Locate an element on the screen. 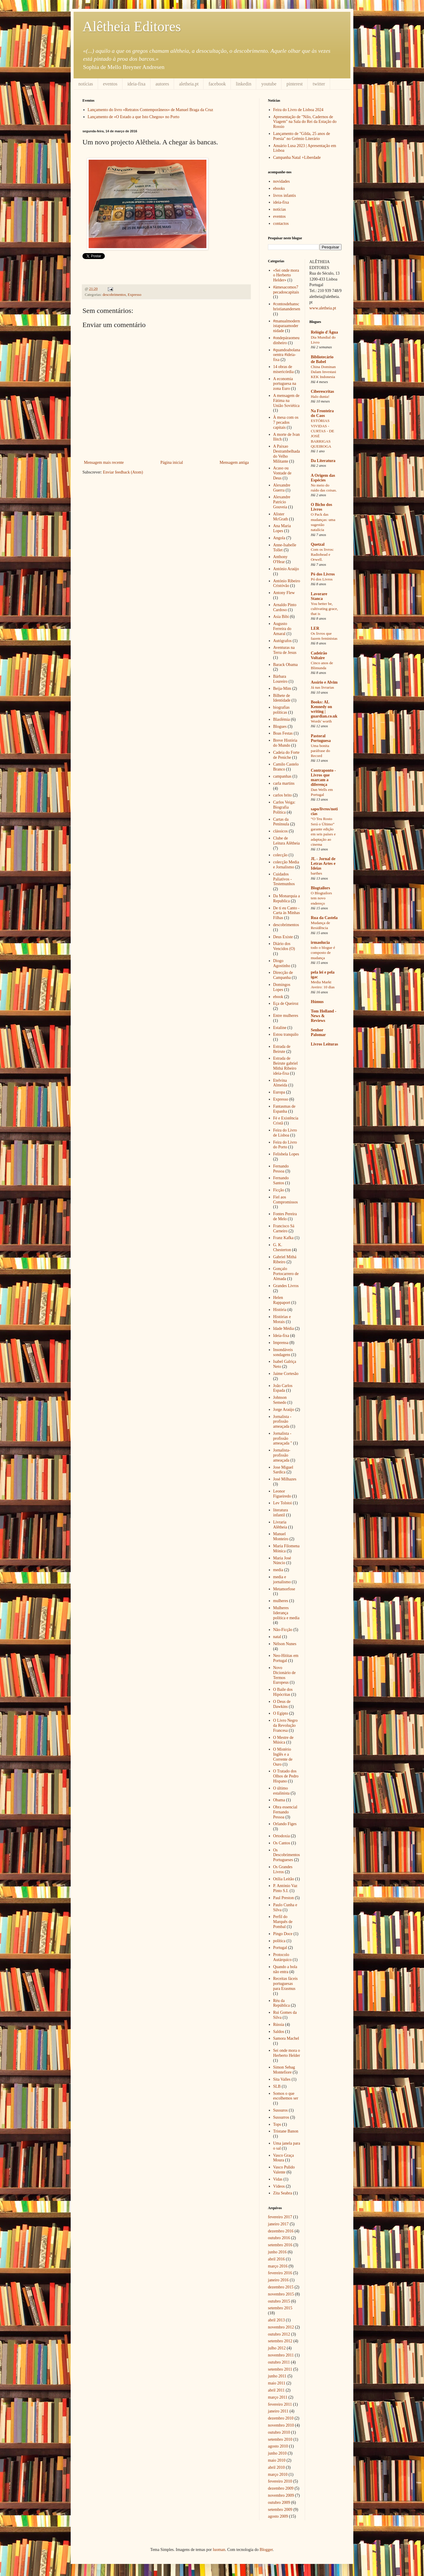 This screenshot has width=424, height=2576. dezembro 2016 is located at coordinates (281, 2231).